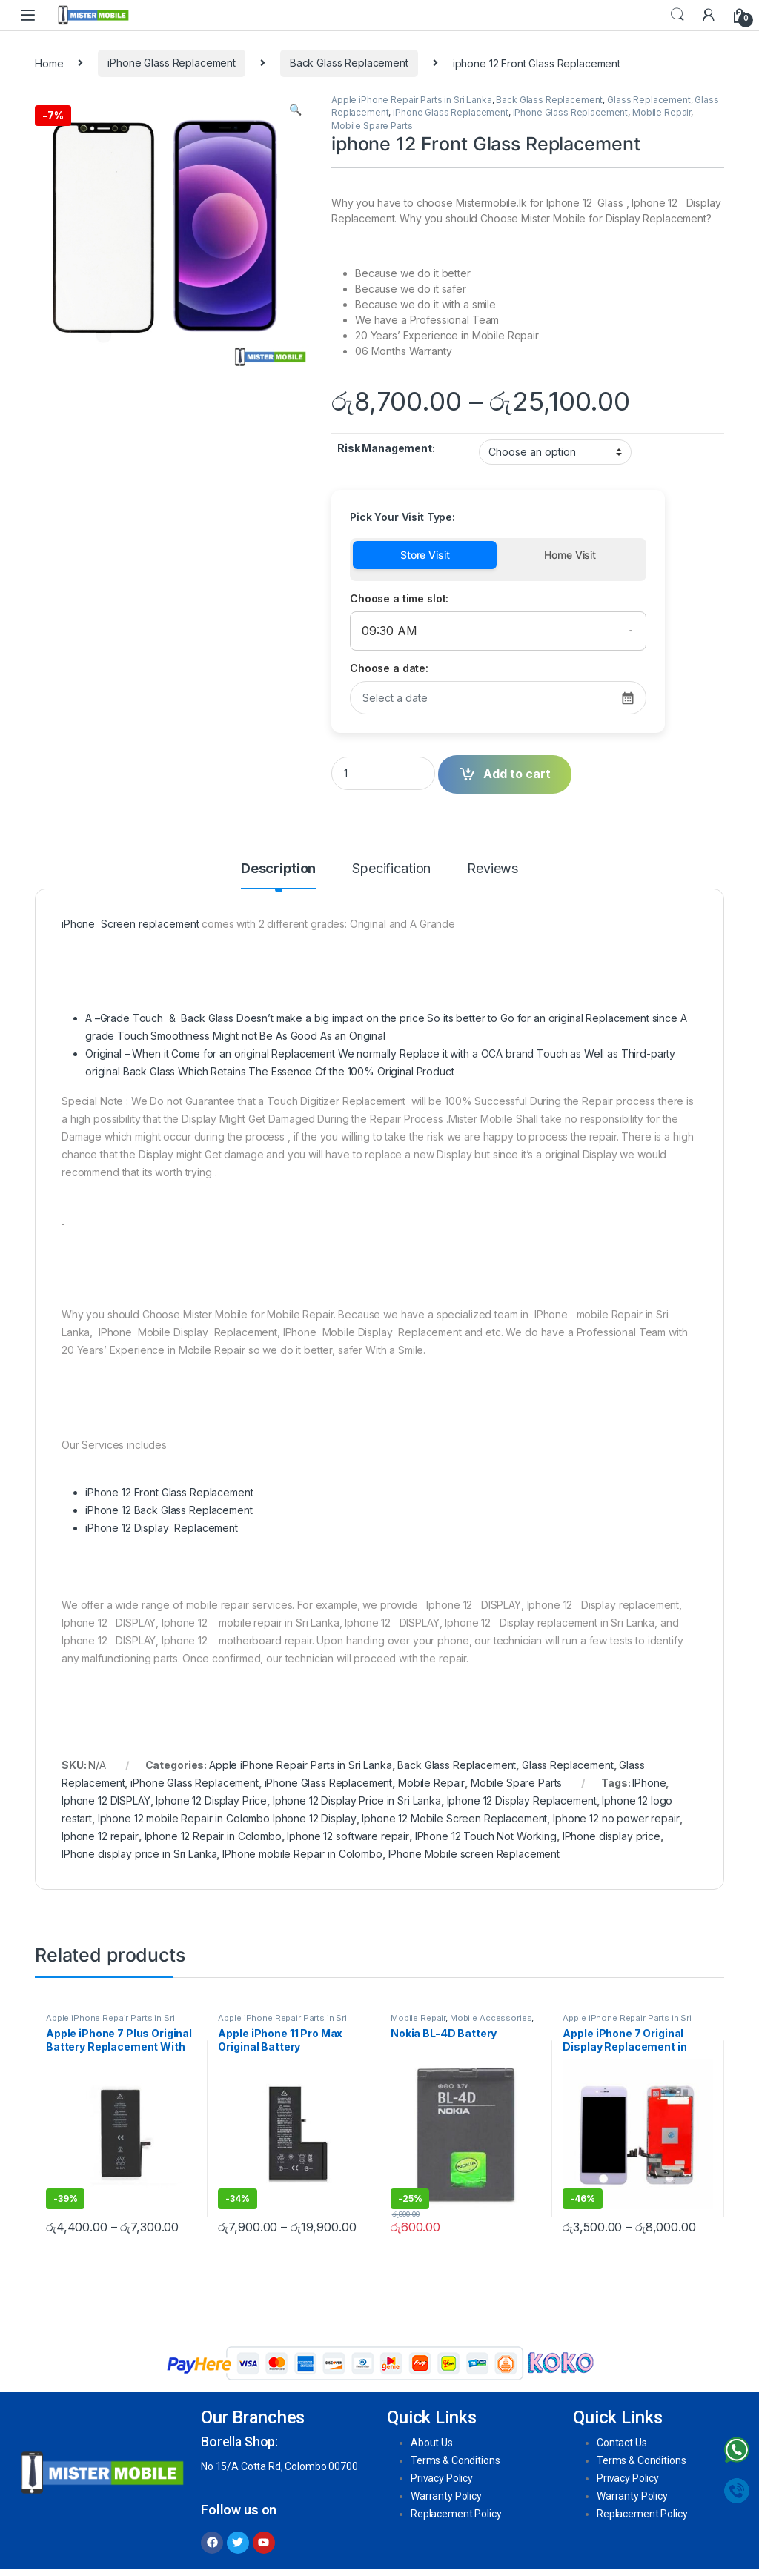 Image resolution: width=759 pixels, height=2576 pixels. I want to click on IPhone, so click(649, 1782).